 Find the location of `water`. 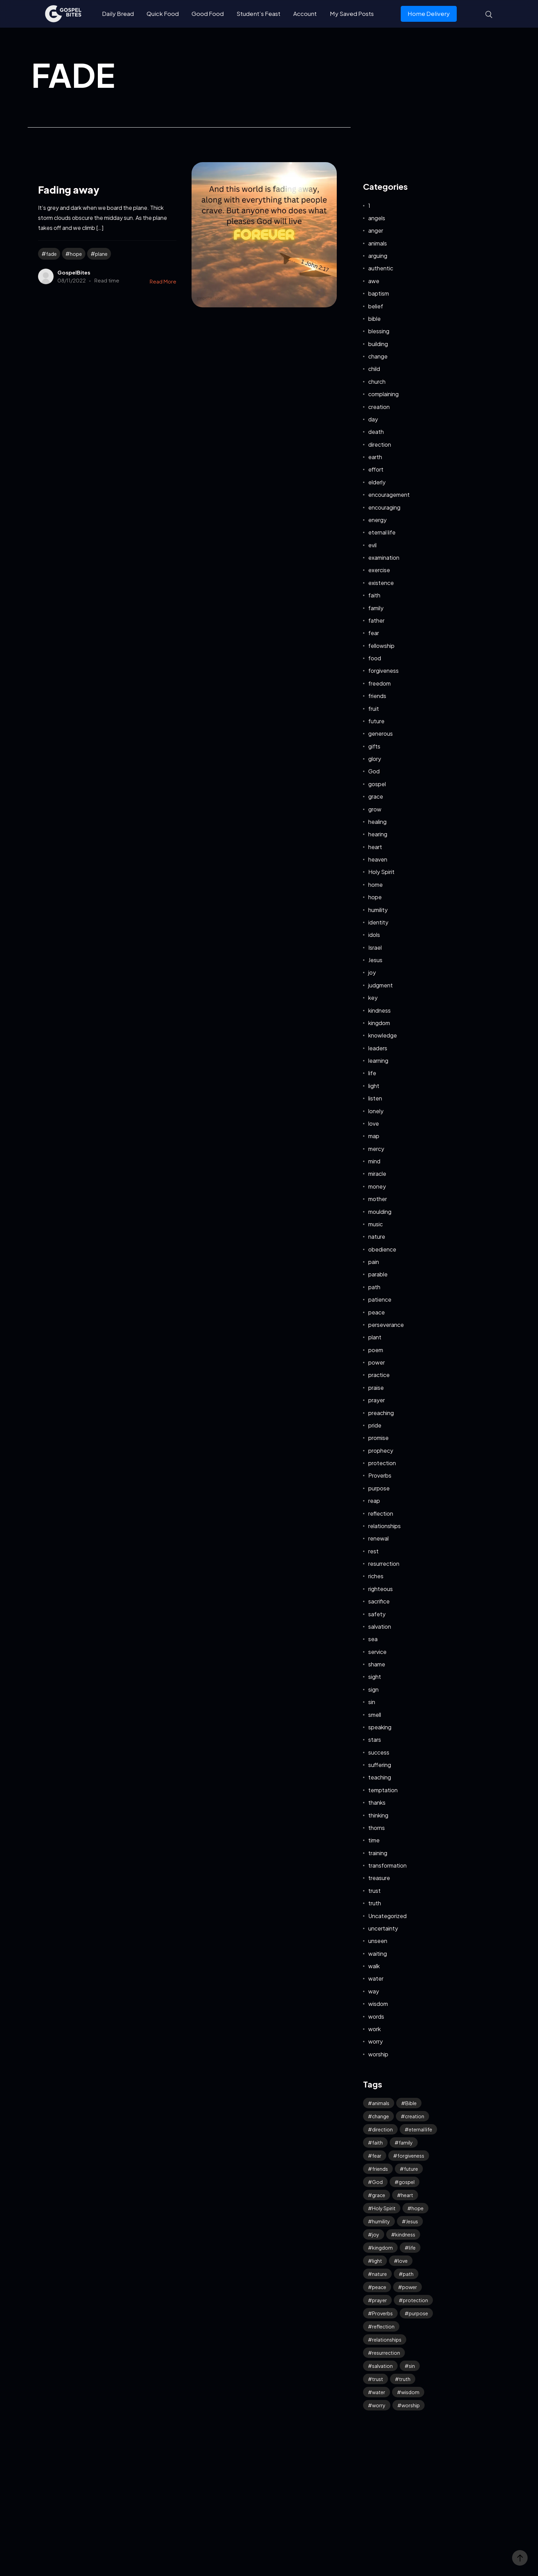

water is located at coordinates (375, 1978).